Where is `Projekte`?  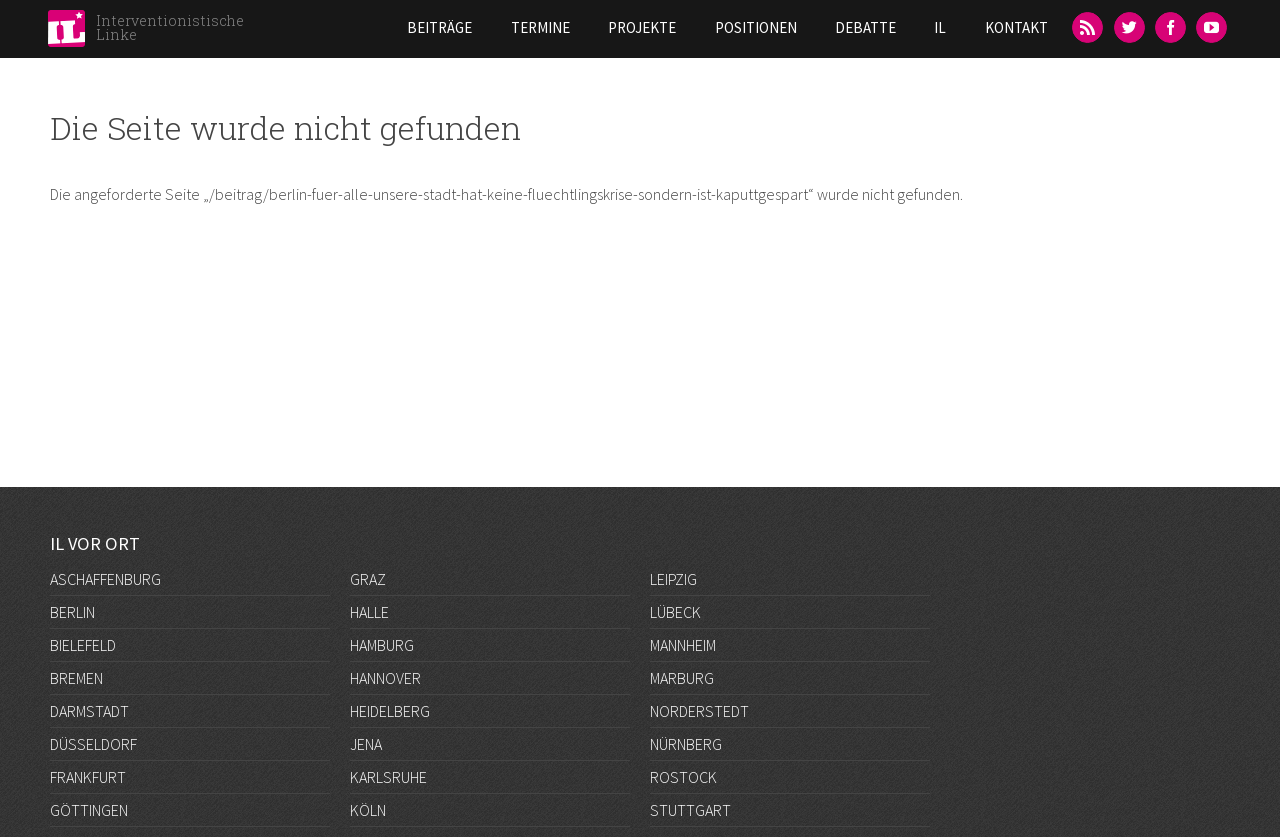 Projekte is located at coordinates (642, 27).